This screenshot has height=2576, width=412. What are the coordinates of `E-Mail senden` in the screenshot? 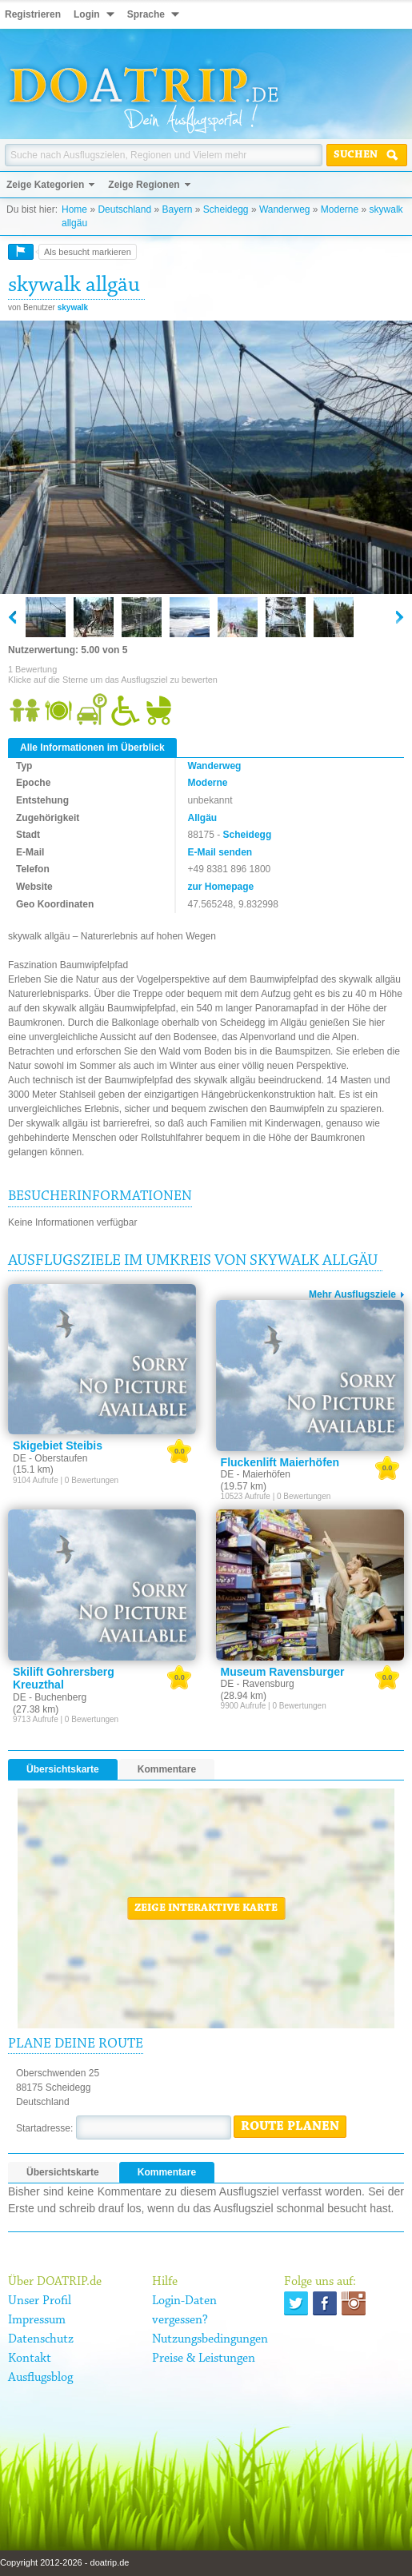 It's located at (220, 852).